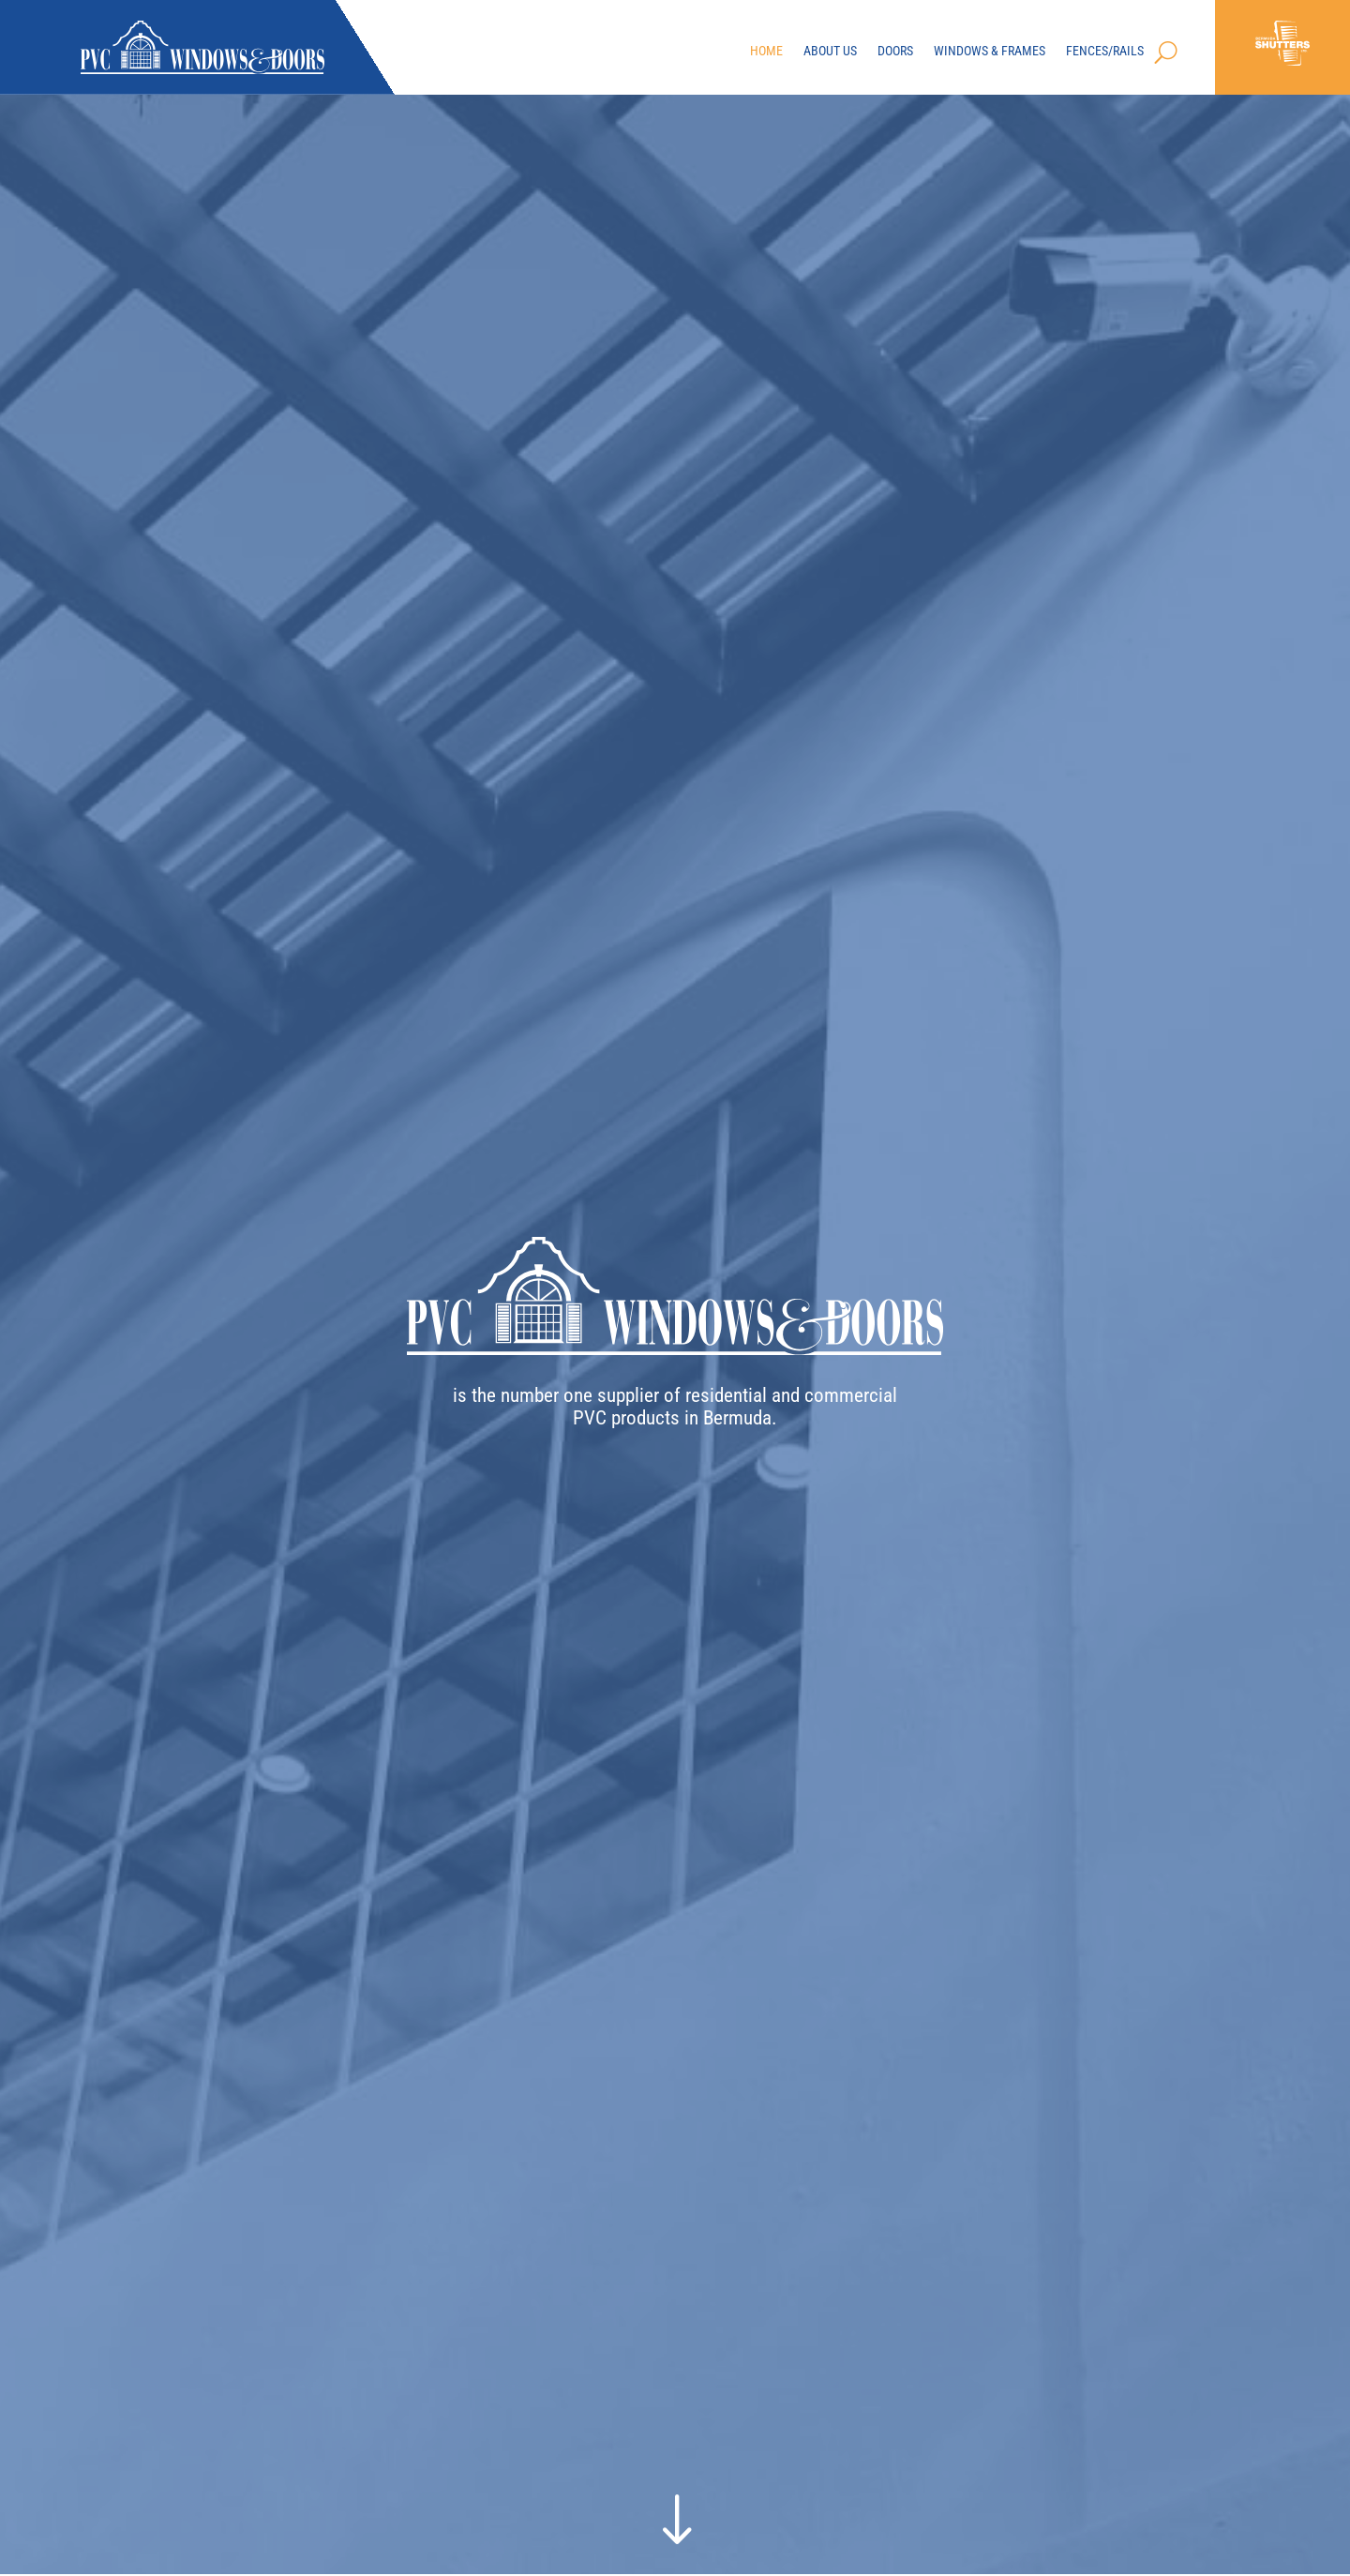 Image resolution: width=1350 pixels, height=2576 pixels. Describe the element at coordinates (830, 52) in the screenshot. I see `About Us` at that location.